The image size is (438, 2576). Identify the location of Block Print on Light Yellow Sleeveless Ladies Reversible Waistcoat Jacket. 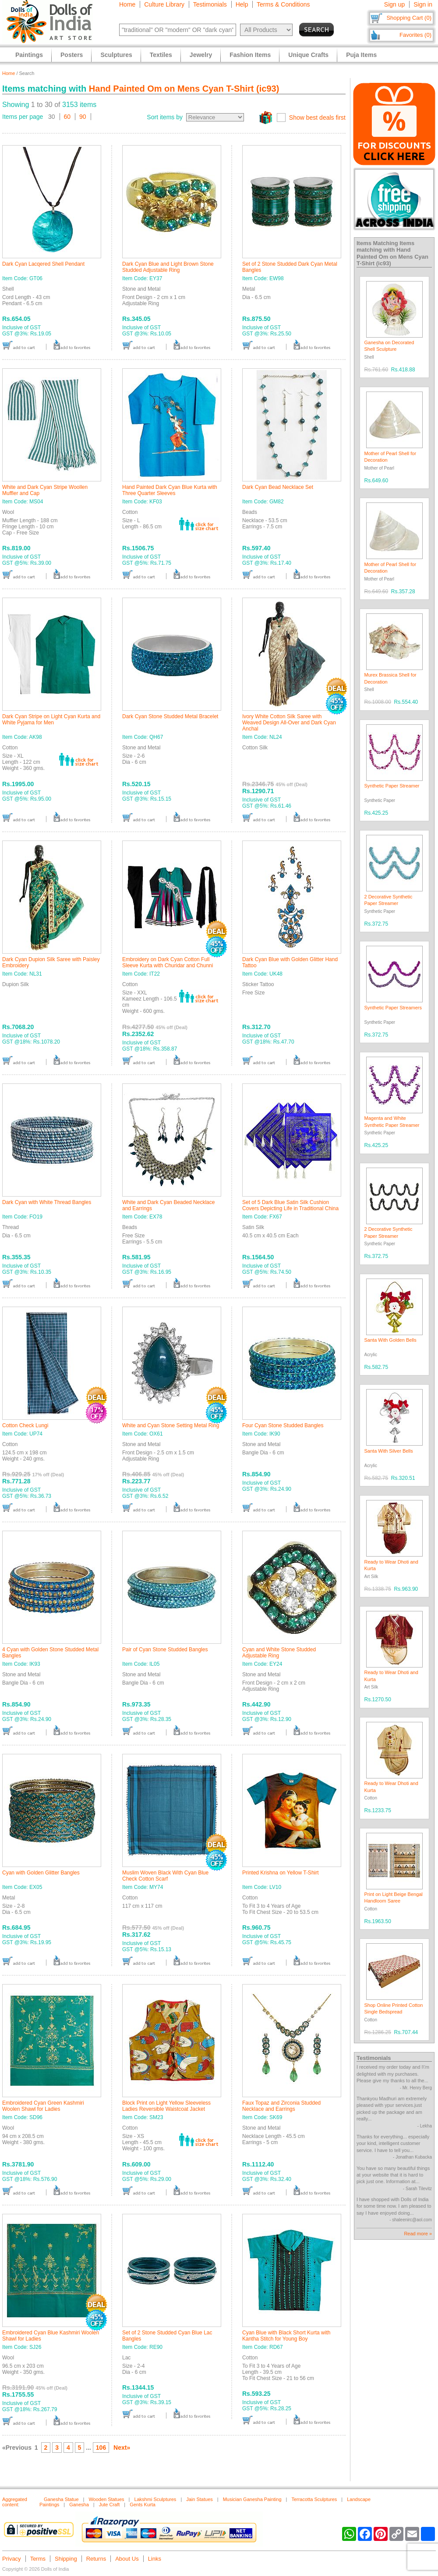
(166, 2106).